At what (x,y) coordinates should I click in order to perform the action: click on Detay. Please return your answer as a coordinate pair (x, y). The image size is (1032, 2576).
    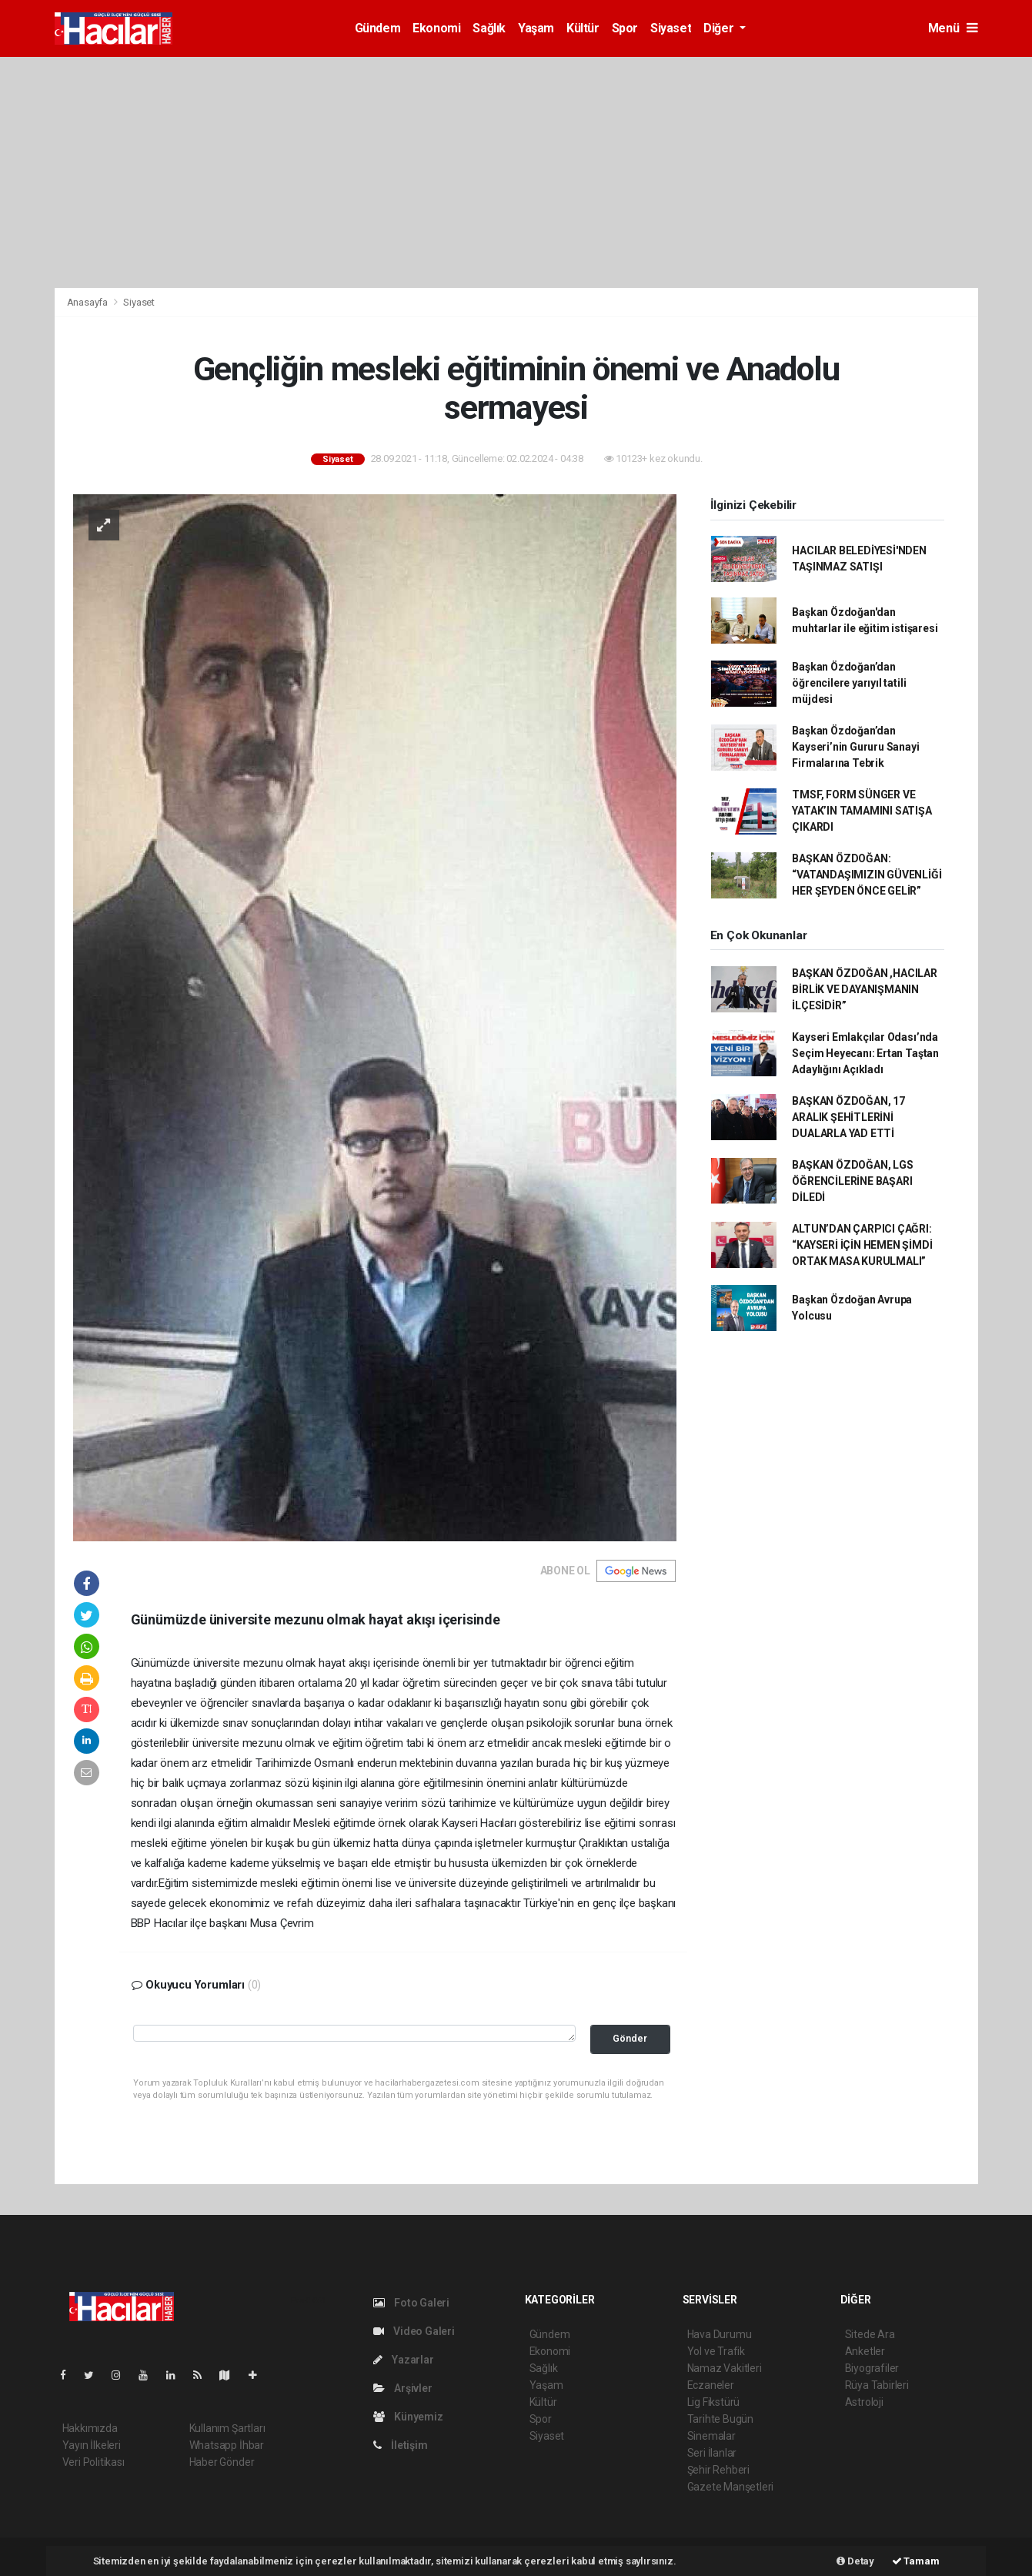
    Looking at the image, I should click on (855, 2561).